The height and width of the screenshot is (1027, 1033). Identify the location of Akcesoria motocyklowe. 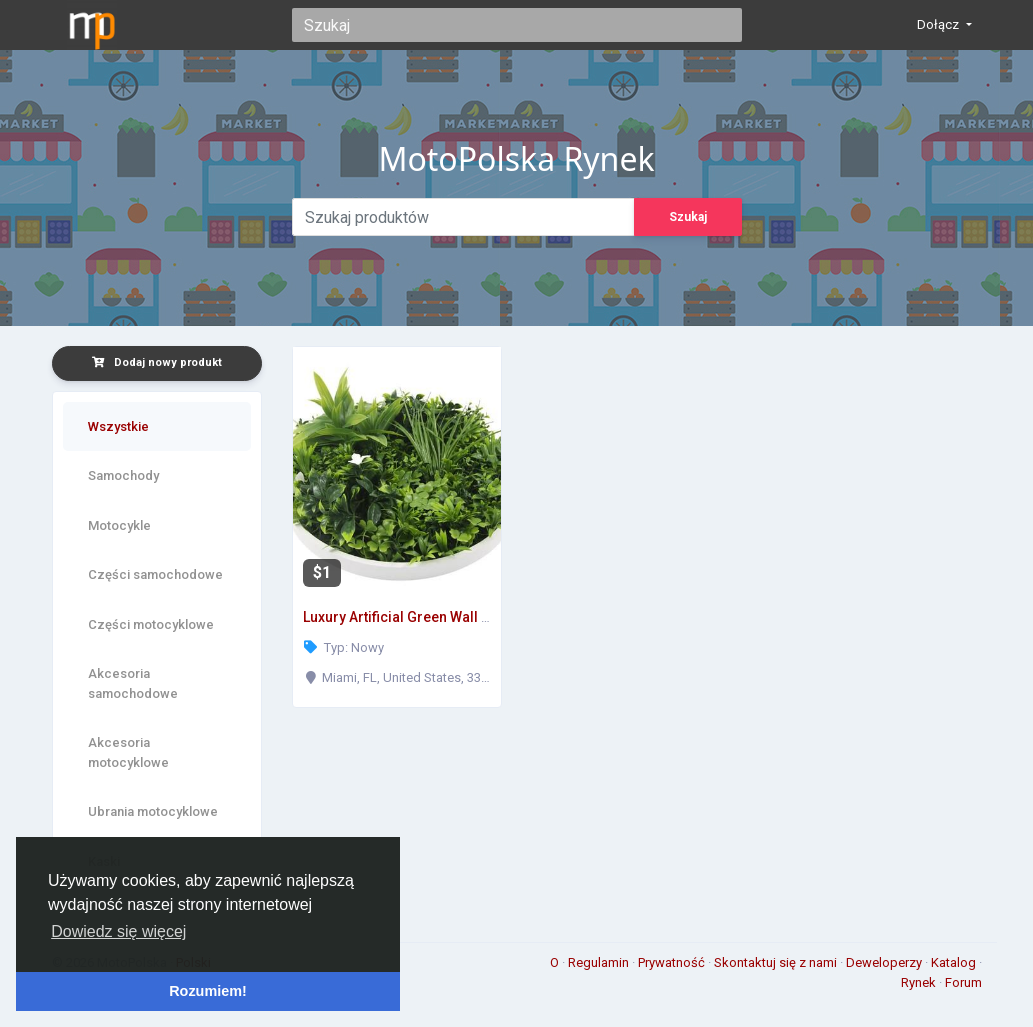
(128, 752).